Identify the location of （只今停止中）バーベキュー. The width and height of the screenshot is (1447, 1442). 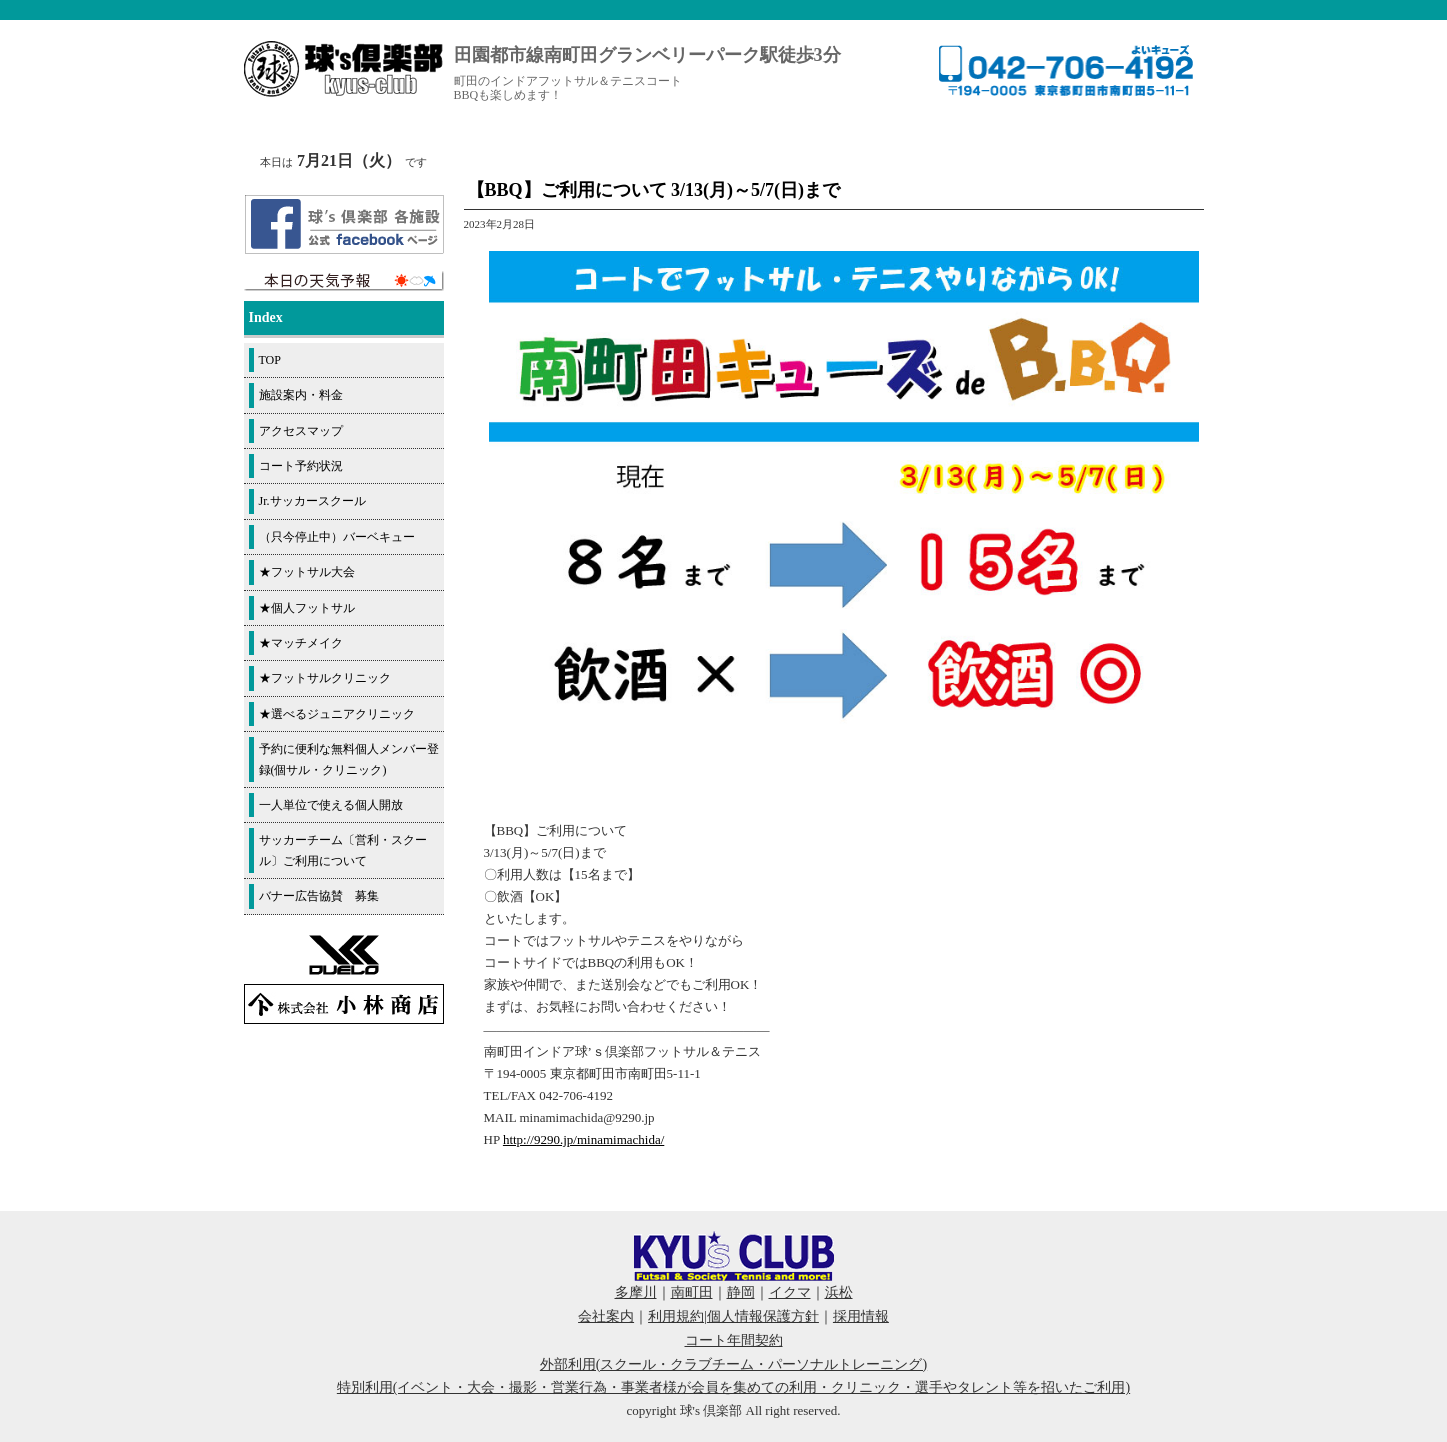
(337, 537).